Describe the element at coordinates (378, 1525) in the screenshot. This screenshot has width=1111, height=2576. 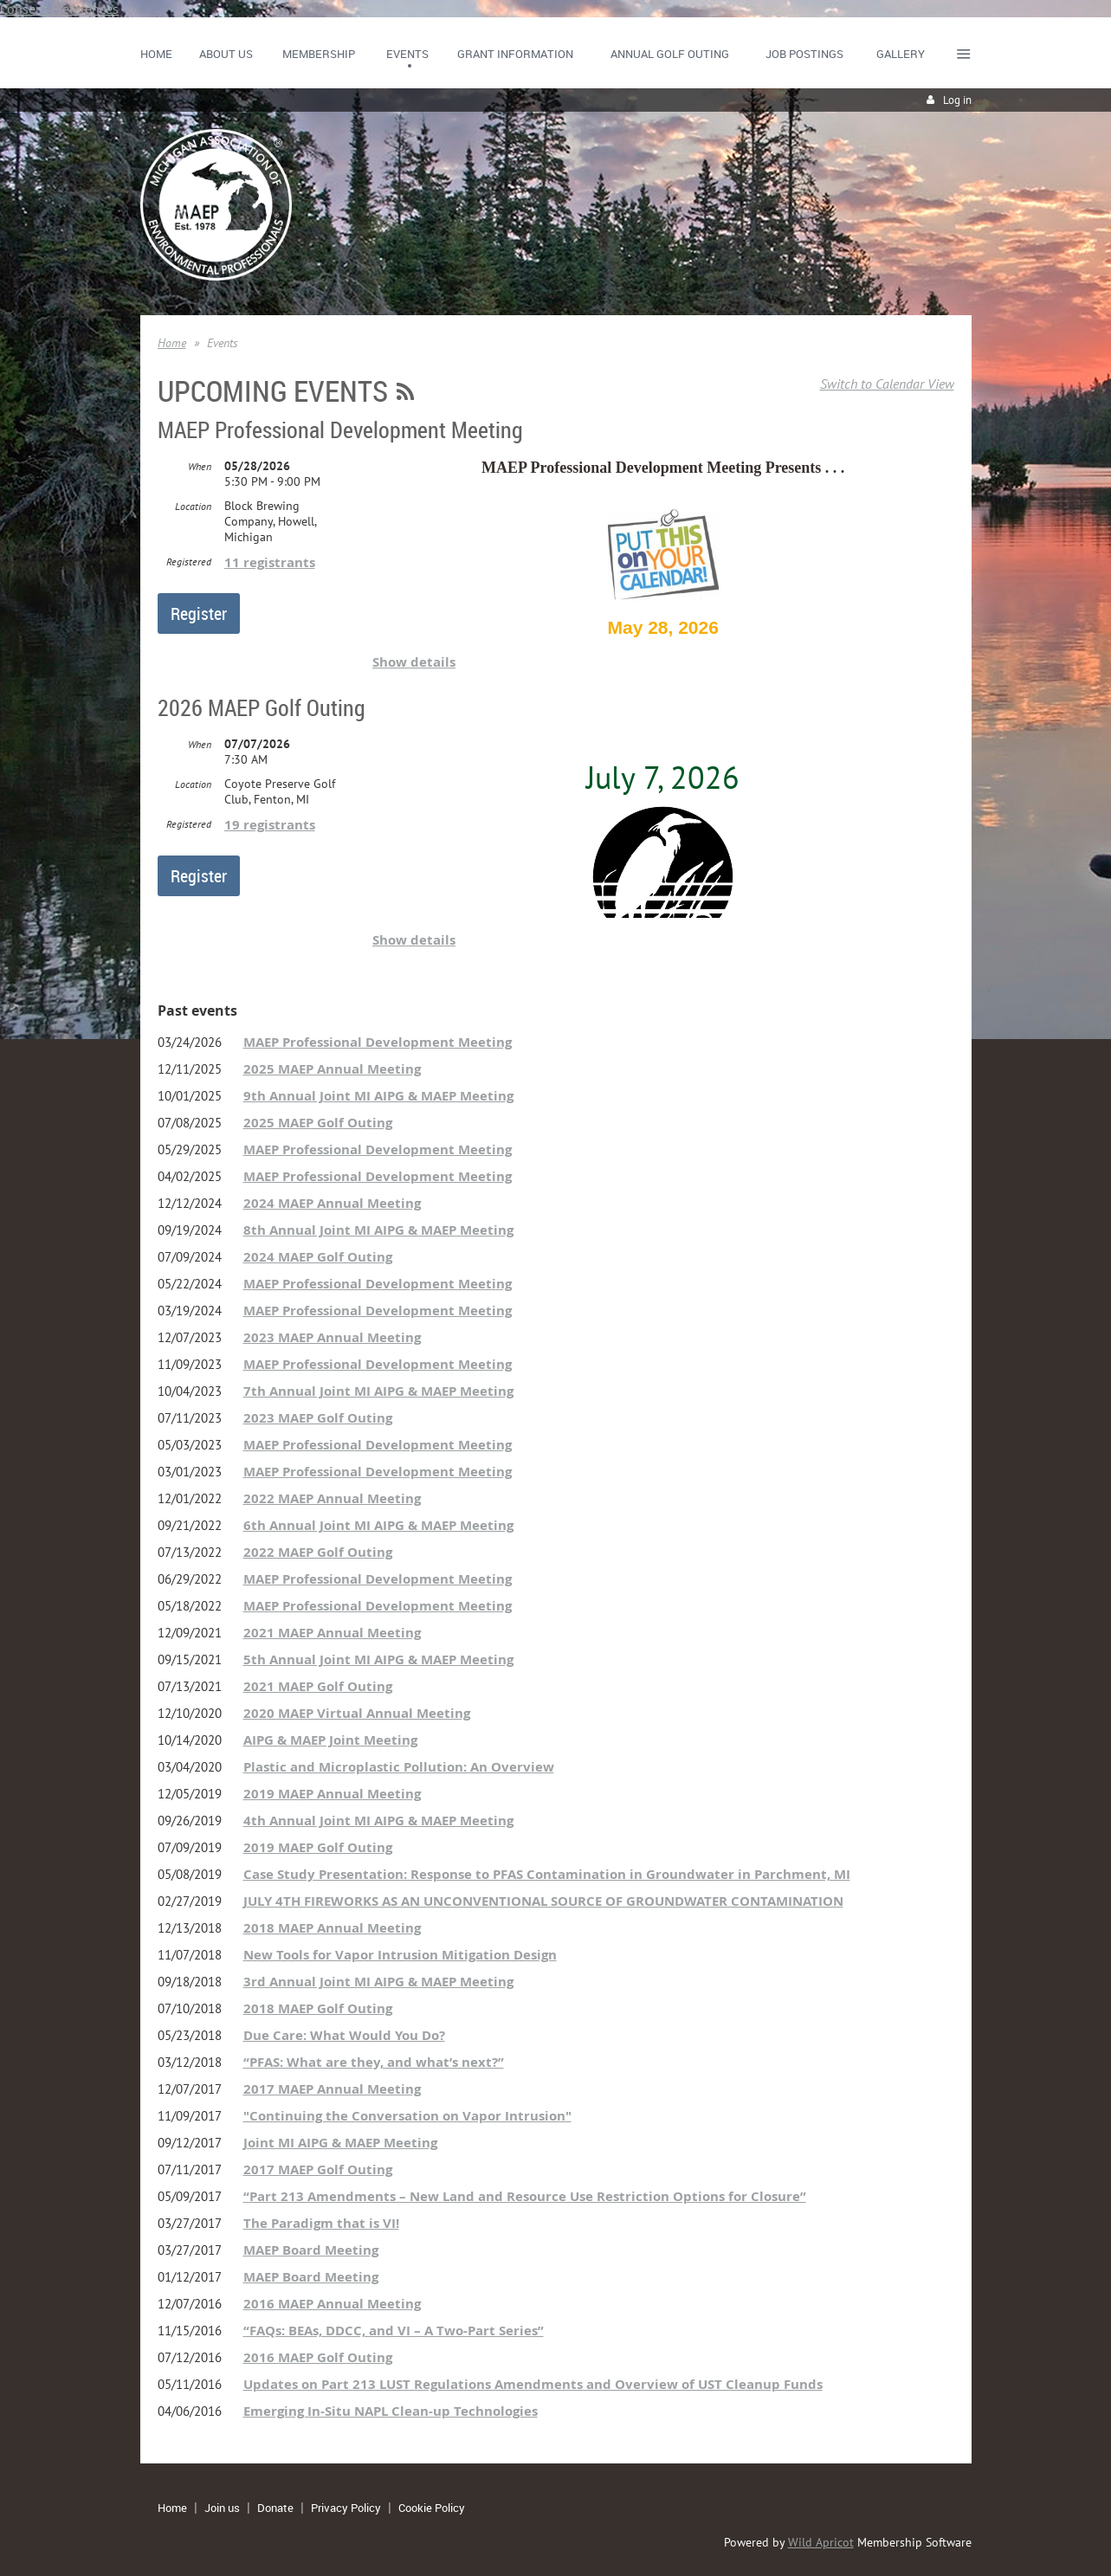
I see `6th Annual Joint MI AIPG & MAEP Meeting` at that location.